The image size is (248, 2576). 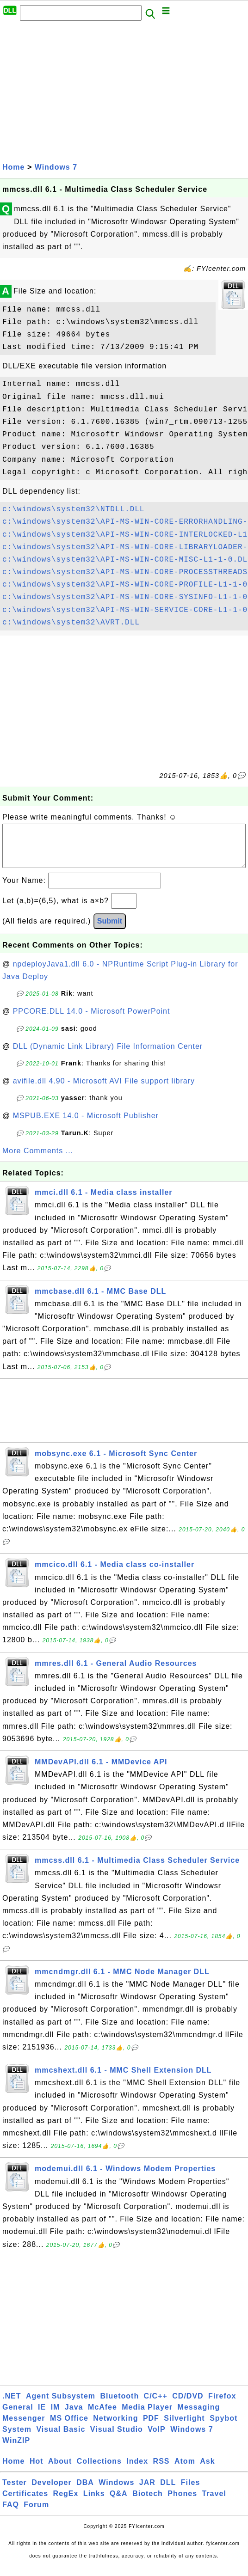 What do you see at coordinates (25, 2503) in the screenshot?
I see `Certificates` at bounding box center [25, 2503].